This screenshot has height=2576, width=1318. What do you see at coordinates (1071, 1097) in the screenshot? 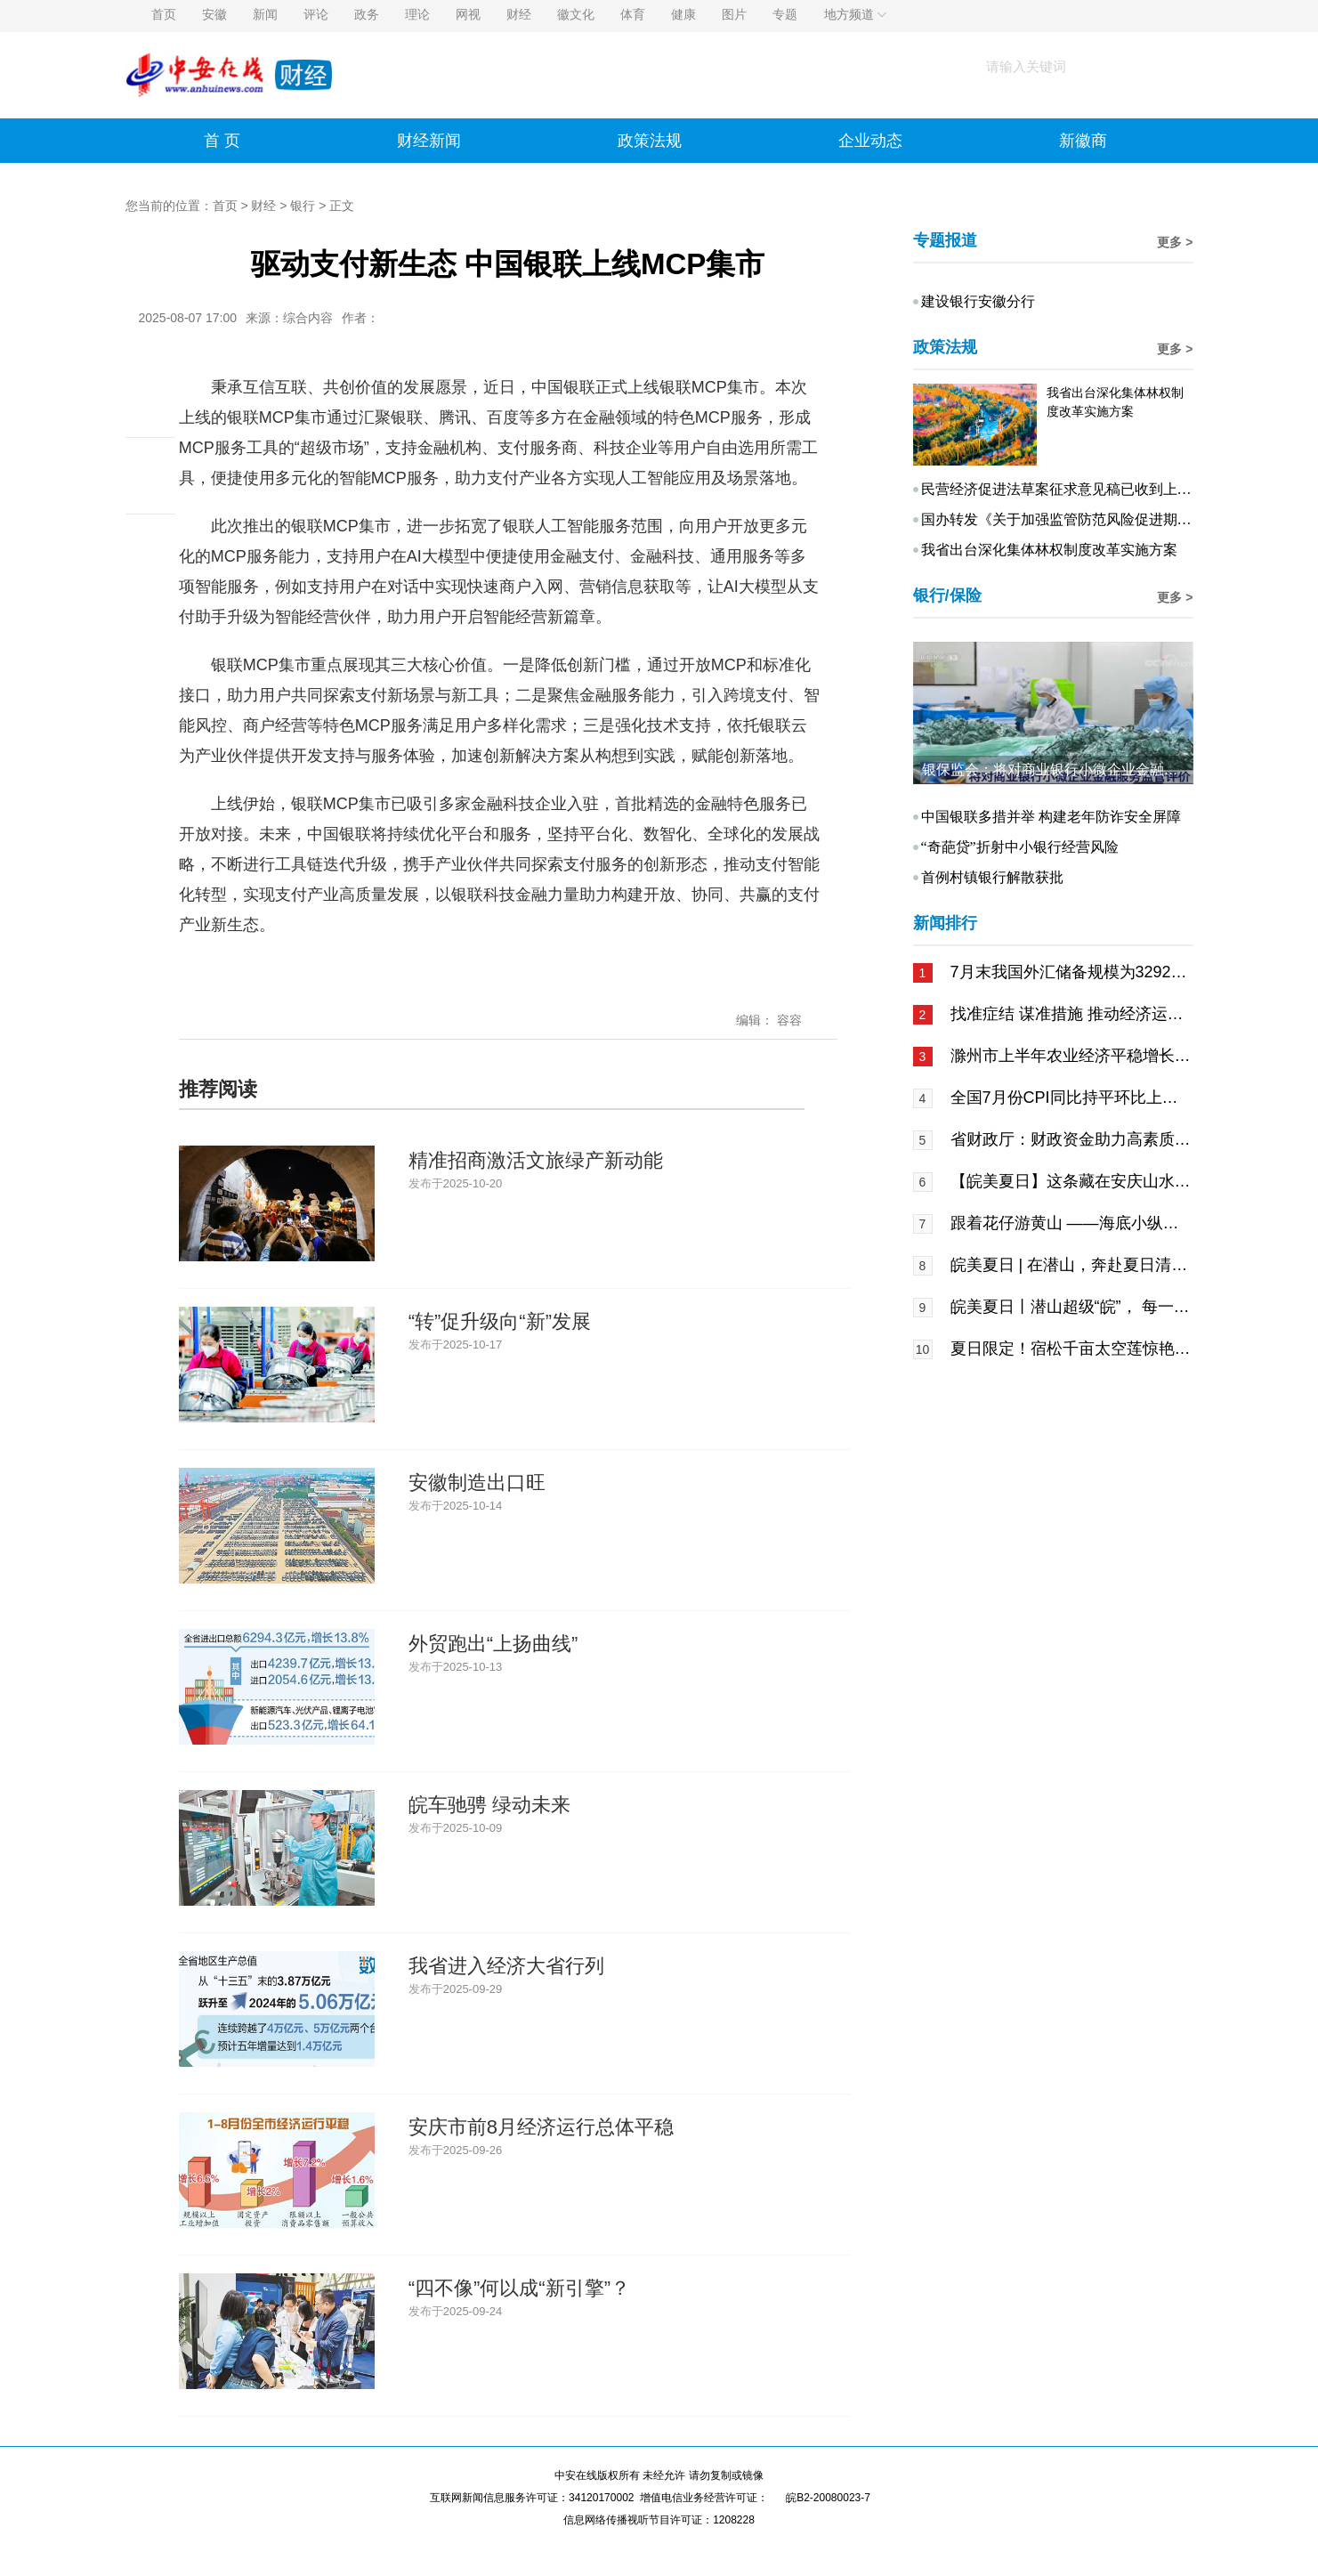
I see `全国7月份CPI同比持平环比上涨0.4%` at bounding box center [1071, 1097].